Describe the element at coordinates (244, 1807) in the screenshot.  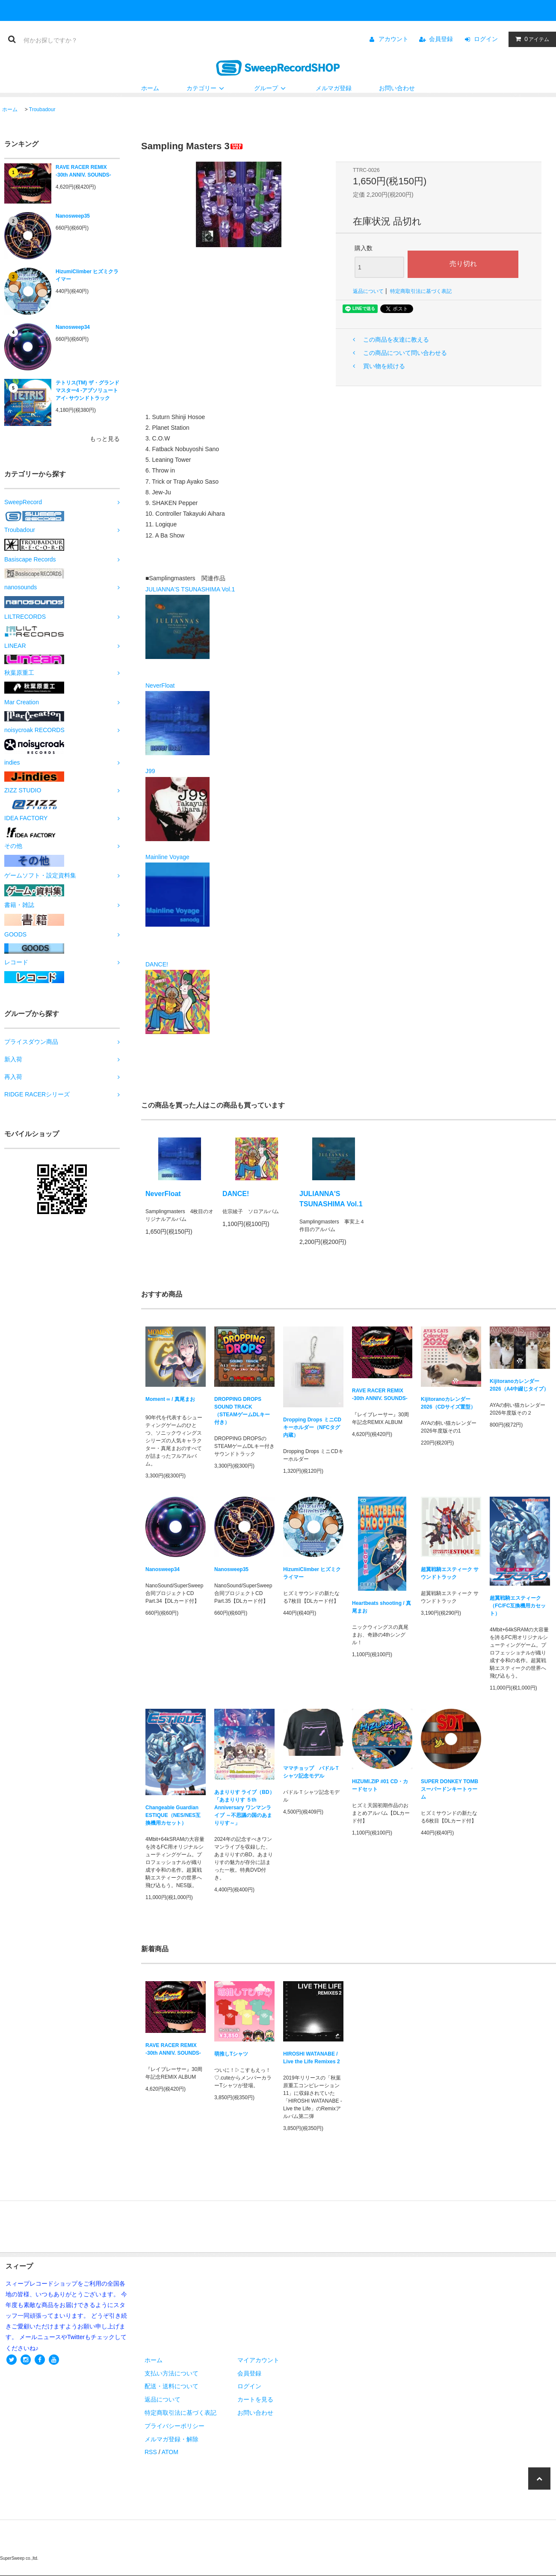
I see `あまりりす ライブ（BD）「あまりりす ５th Anniversary ワンマンライブ ～不思議の国のあまりりす～」` at that location.